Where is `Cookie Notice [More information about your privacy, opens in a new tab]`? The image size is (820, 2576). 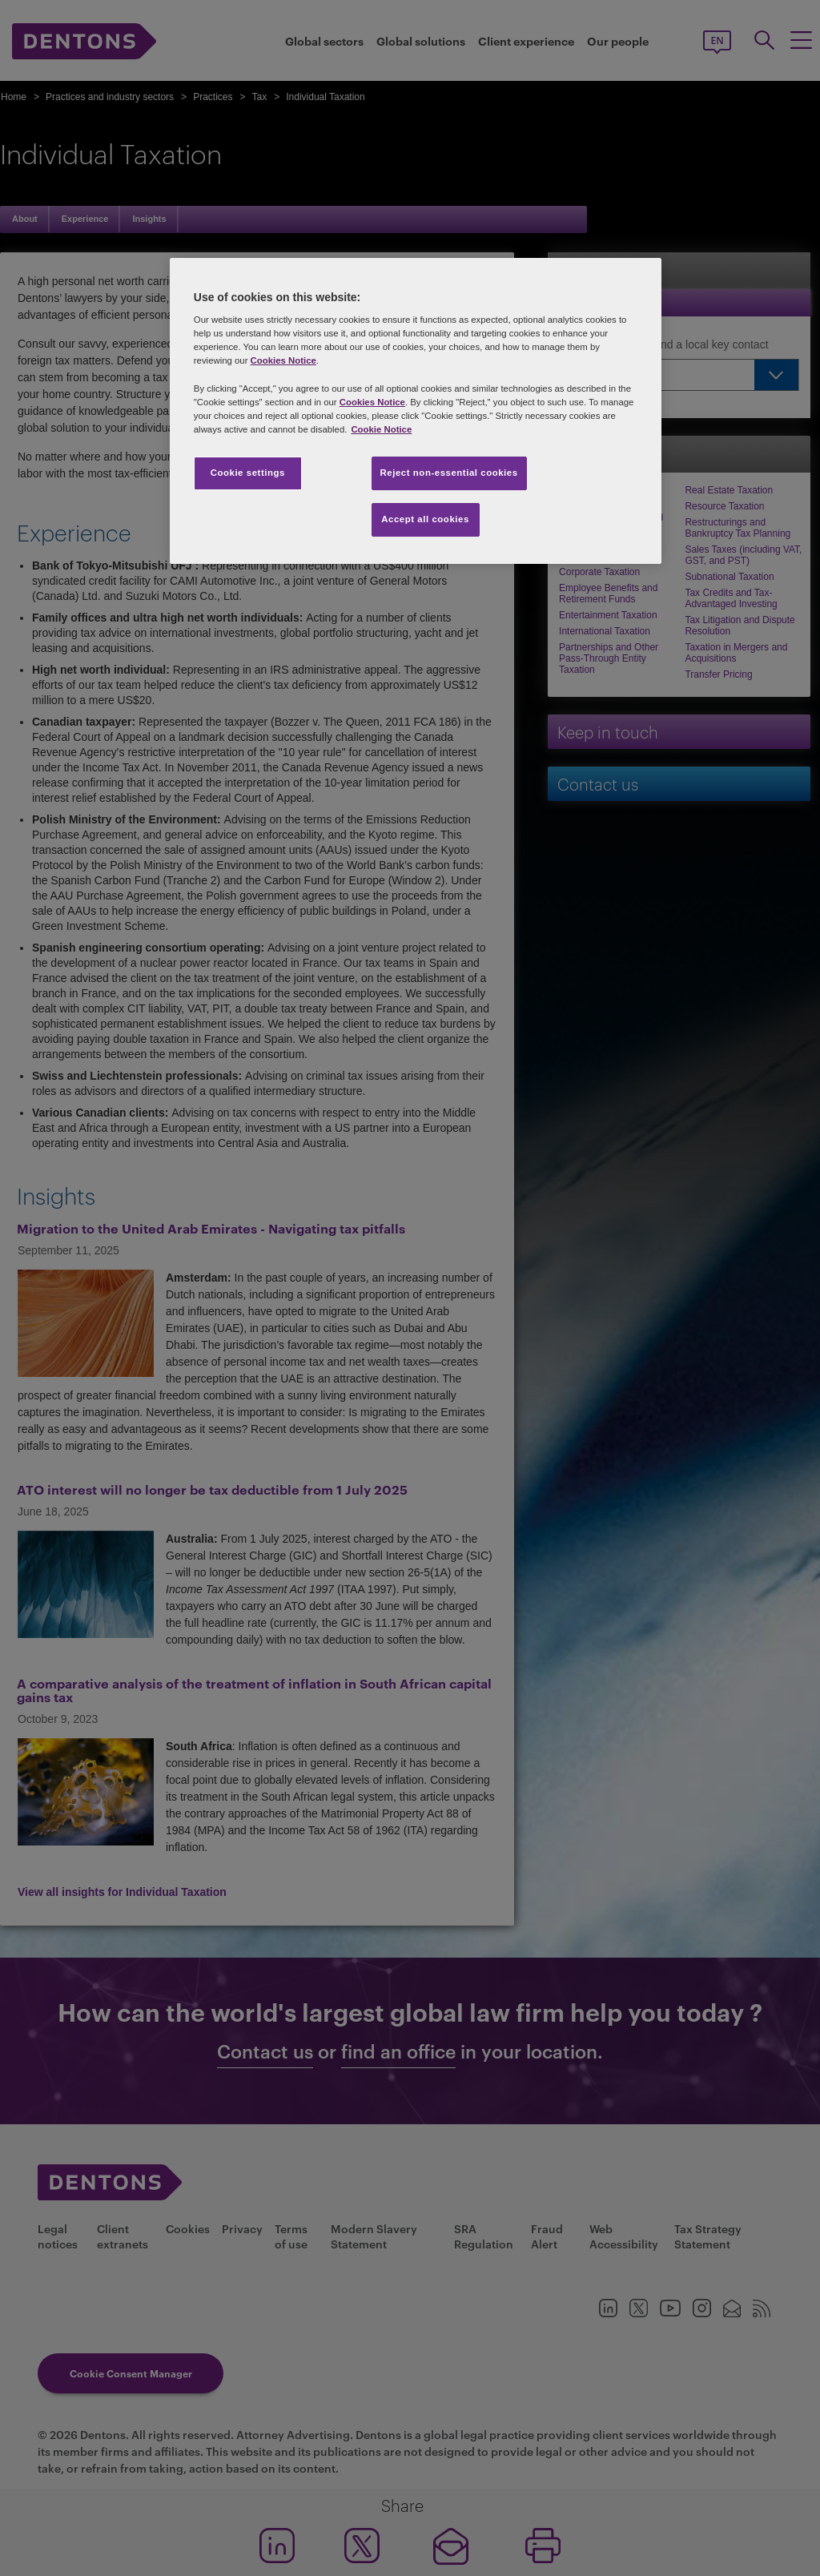 Cookie Notice [More information about your privacy, opens in a new tab] is located at coordinates (381, 429).